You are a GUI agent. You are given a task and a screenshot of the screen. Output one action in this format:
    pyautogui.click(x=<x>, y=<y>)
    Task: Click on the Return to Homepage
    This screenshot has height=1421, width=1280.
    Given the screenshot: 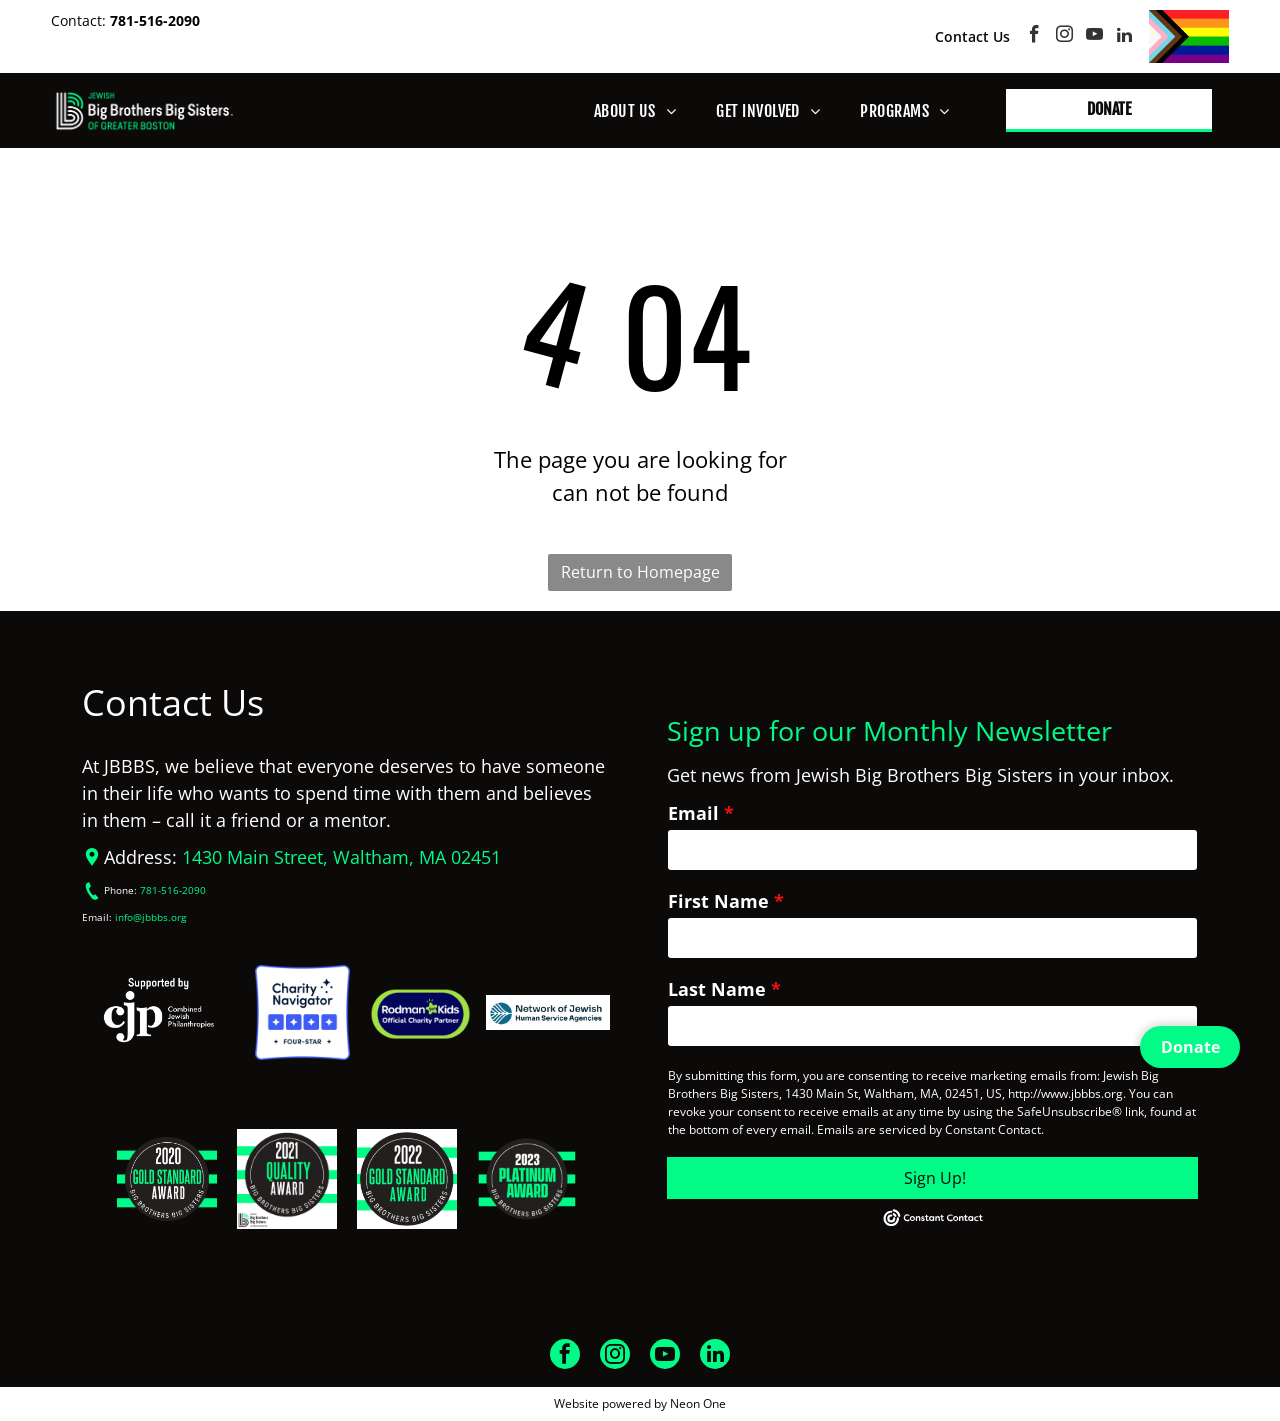 What is the action you would take?
    pyautogui.click(x=640, y=572)
    